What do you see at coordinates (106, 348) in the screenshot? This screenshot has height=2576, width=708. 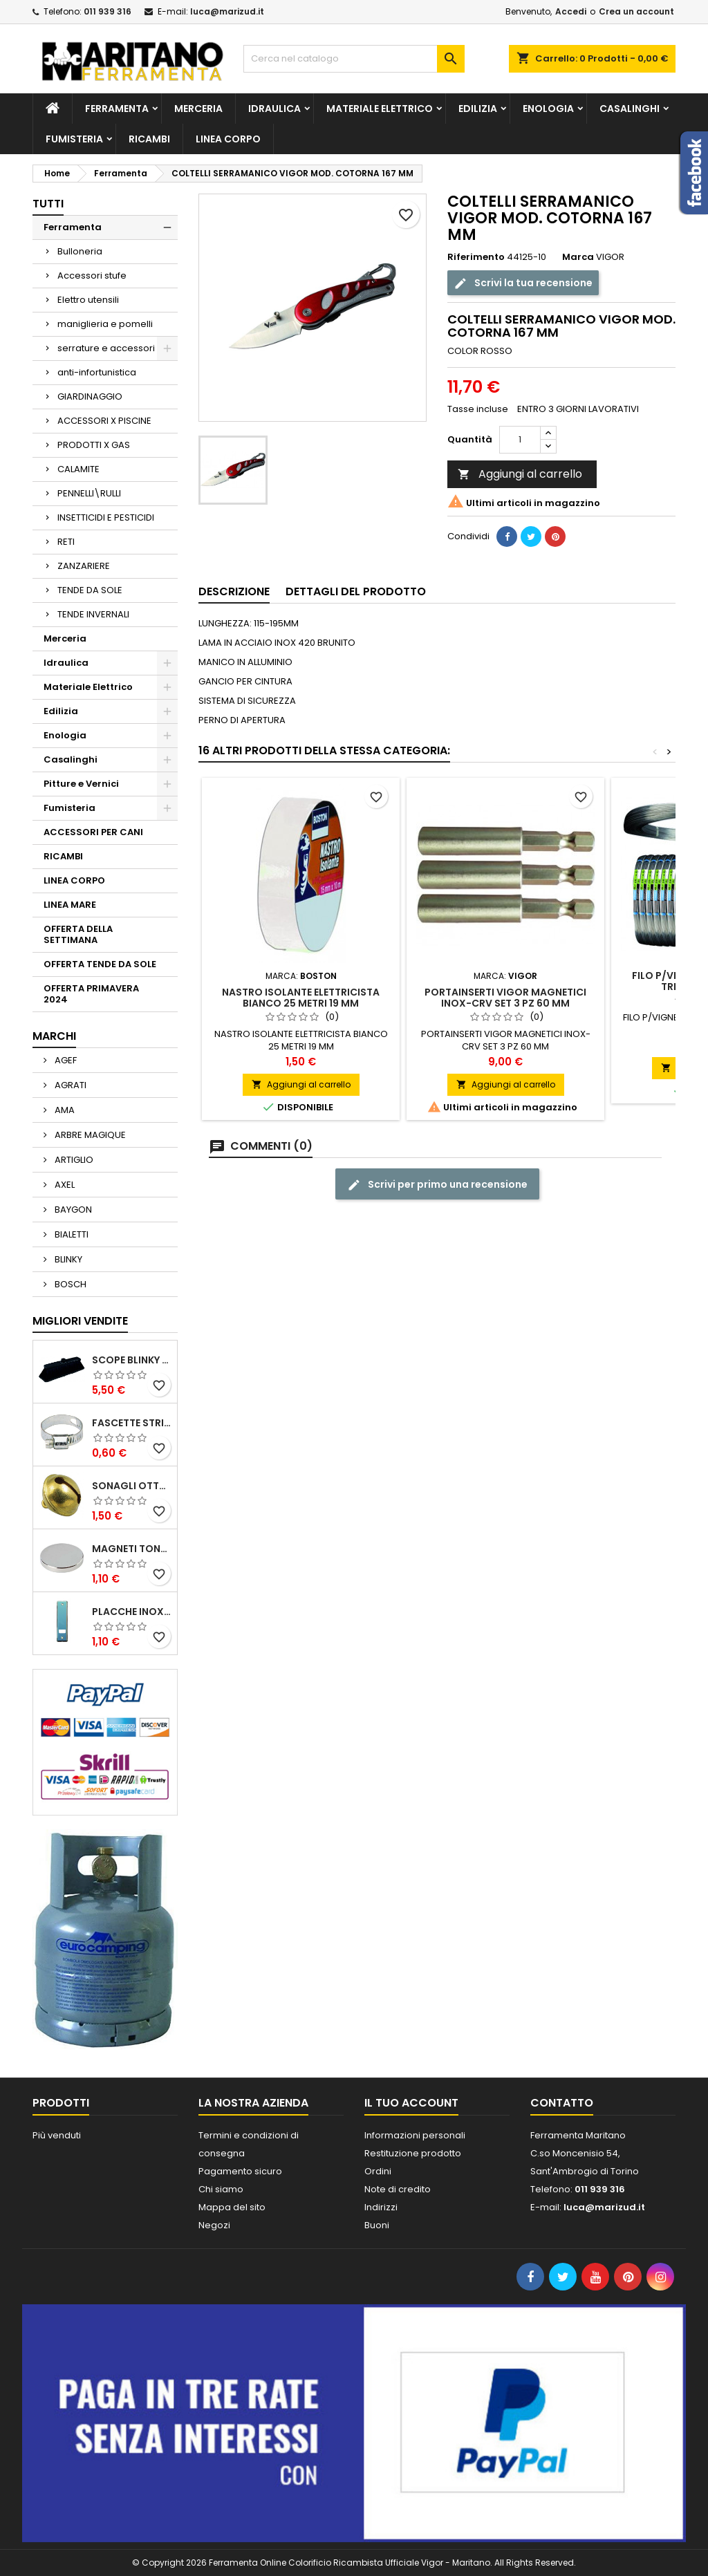 I see `serrature e accessori` at bounding box center [106, 348].